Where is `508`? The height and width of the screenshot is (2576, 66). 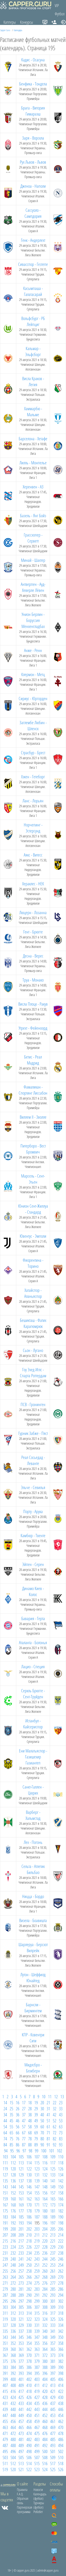
508 is located at coordinates (45, 2457).